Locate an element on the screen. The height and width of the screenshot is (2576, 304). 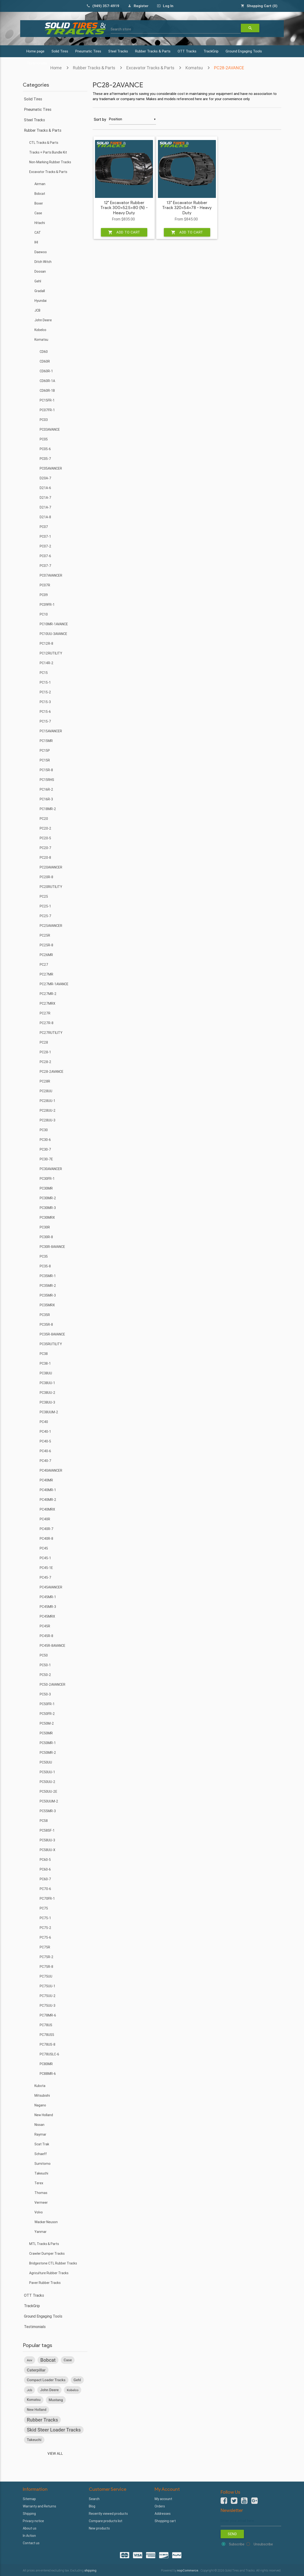
In Action is located at coordinates (29, 2536).